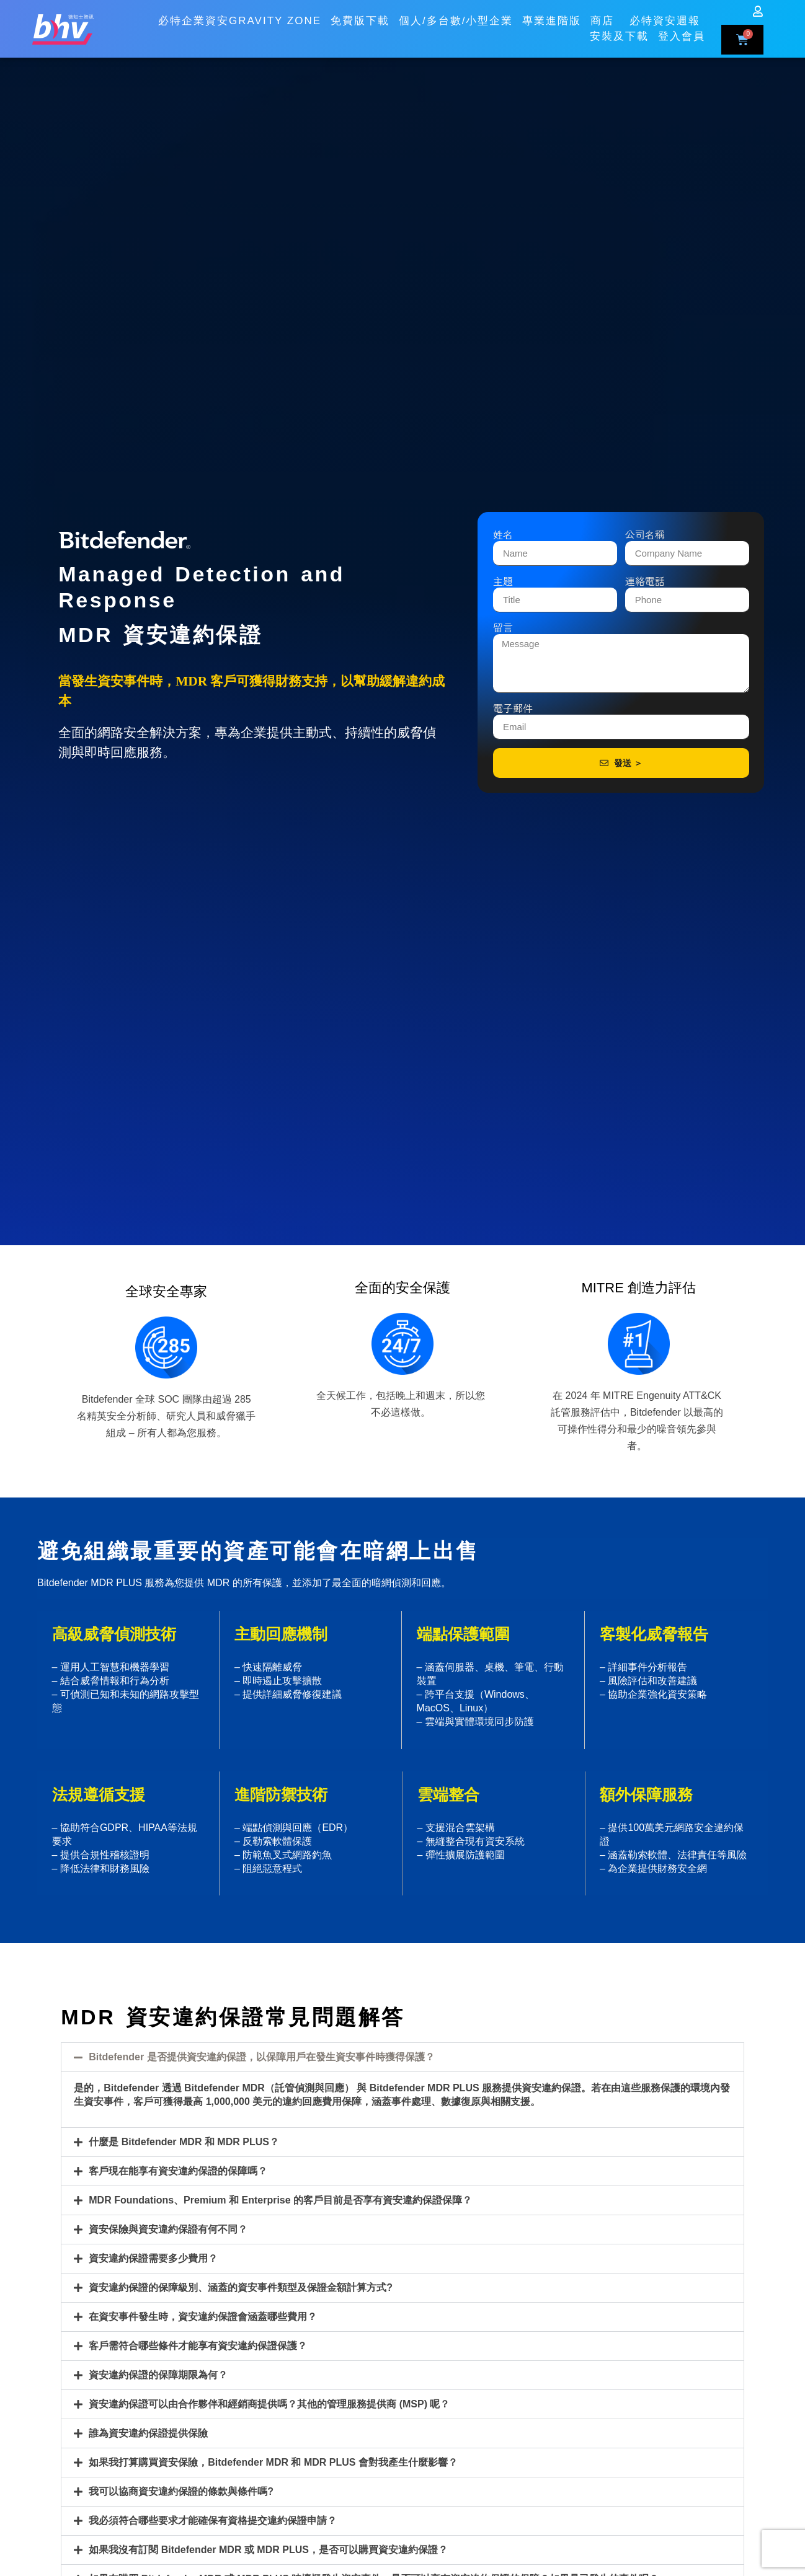 The height and width of the screenshot is (2576, 805). What do you see at coordinates (645, 537) in the screenshot?
I see `公司名稱` at bounding box center [645, 537].